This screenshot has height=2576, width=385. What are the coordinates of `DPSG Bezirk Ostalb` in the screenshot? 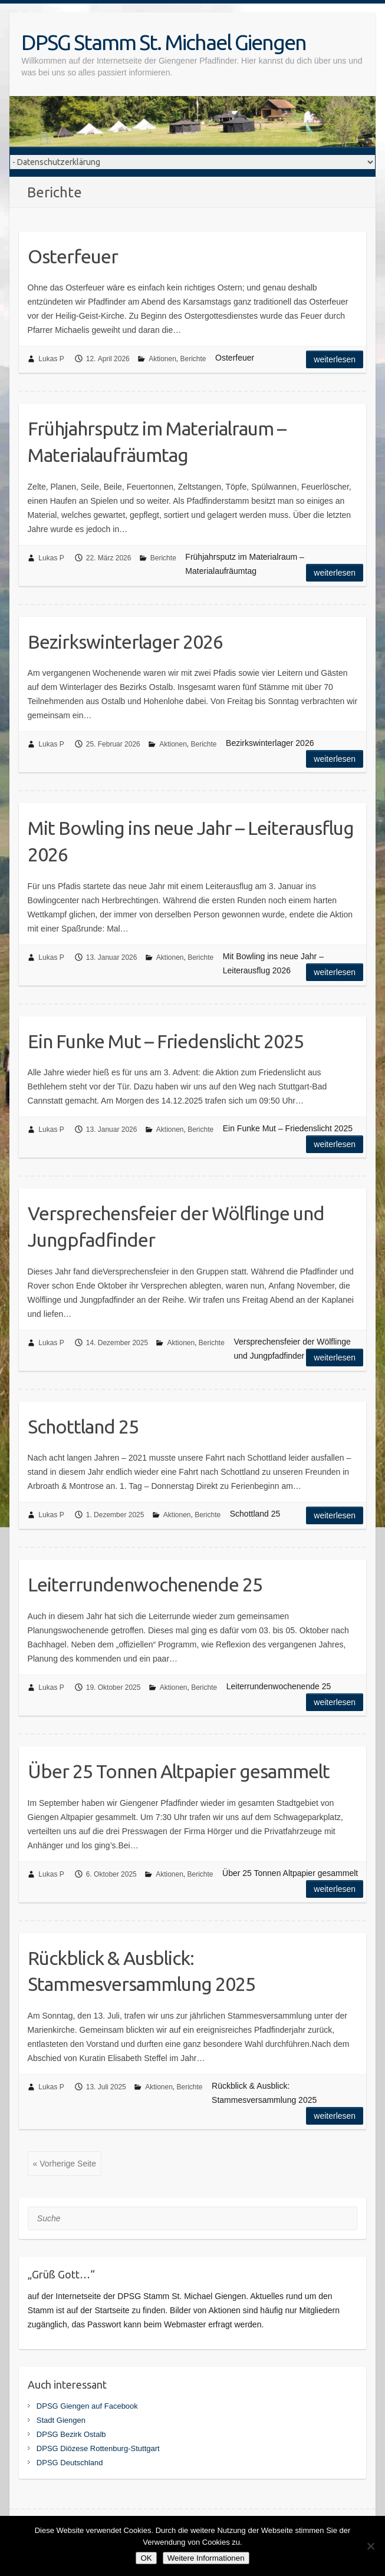 It's located at (71, 2434).